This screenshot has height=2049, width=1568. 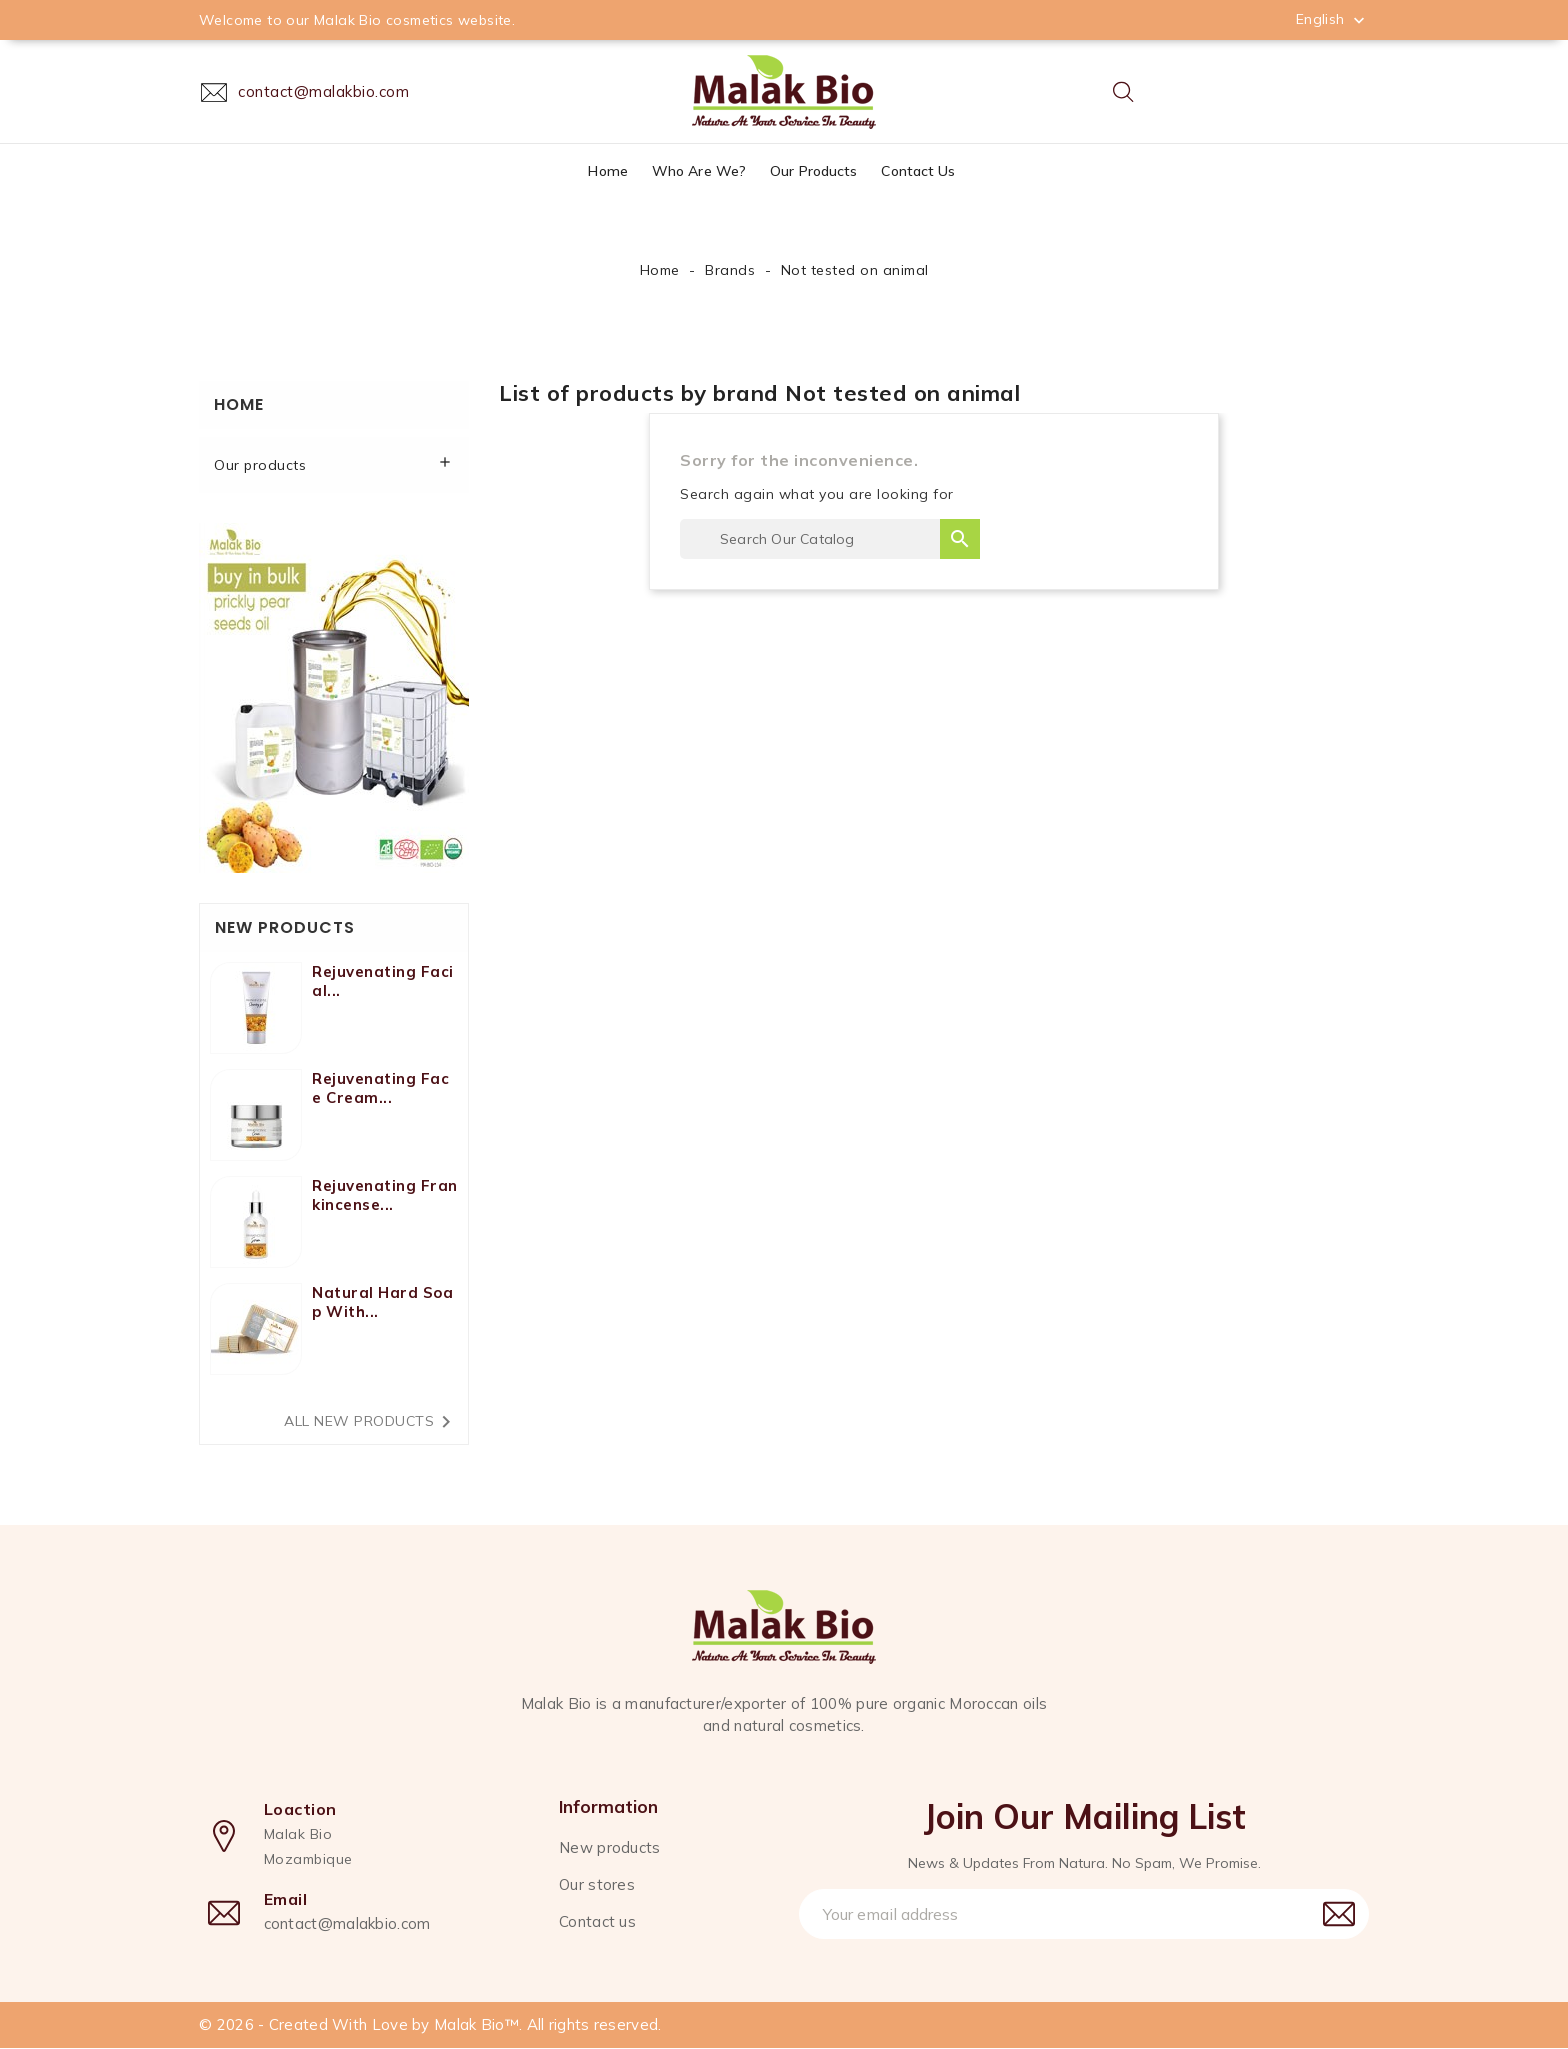 What do you see at coordinates (918, 171) in the screenshot?
I see `Contact us` at bounding box center [918, 171].